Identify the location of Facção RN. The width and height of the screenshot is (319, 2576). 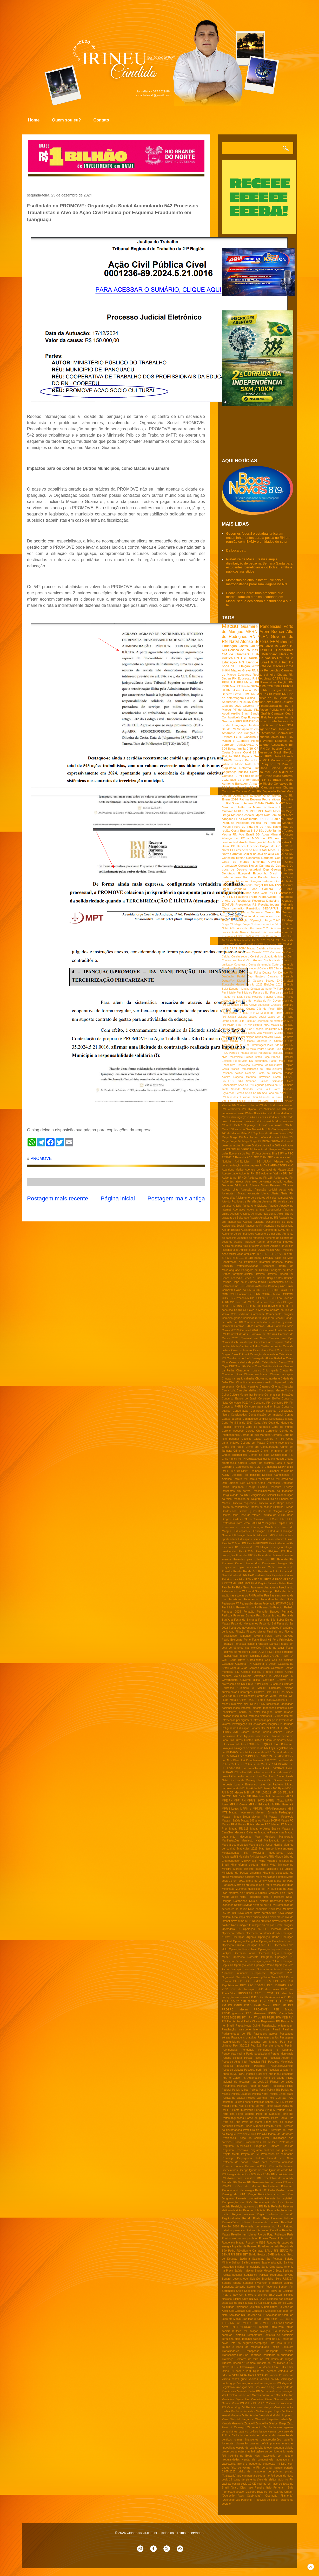
(228, 1587).